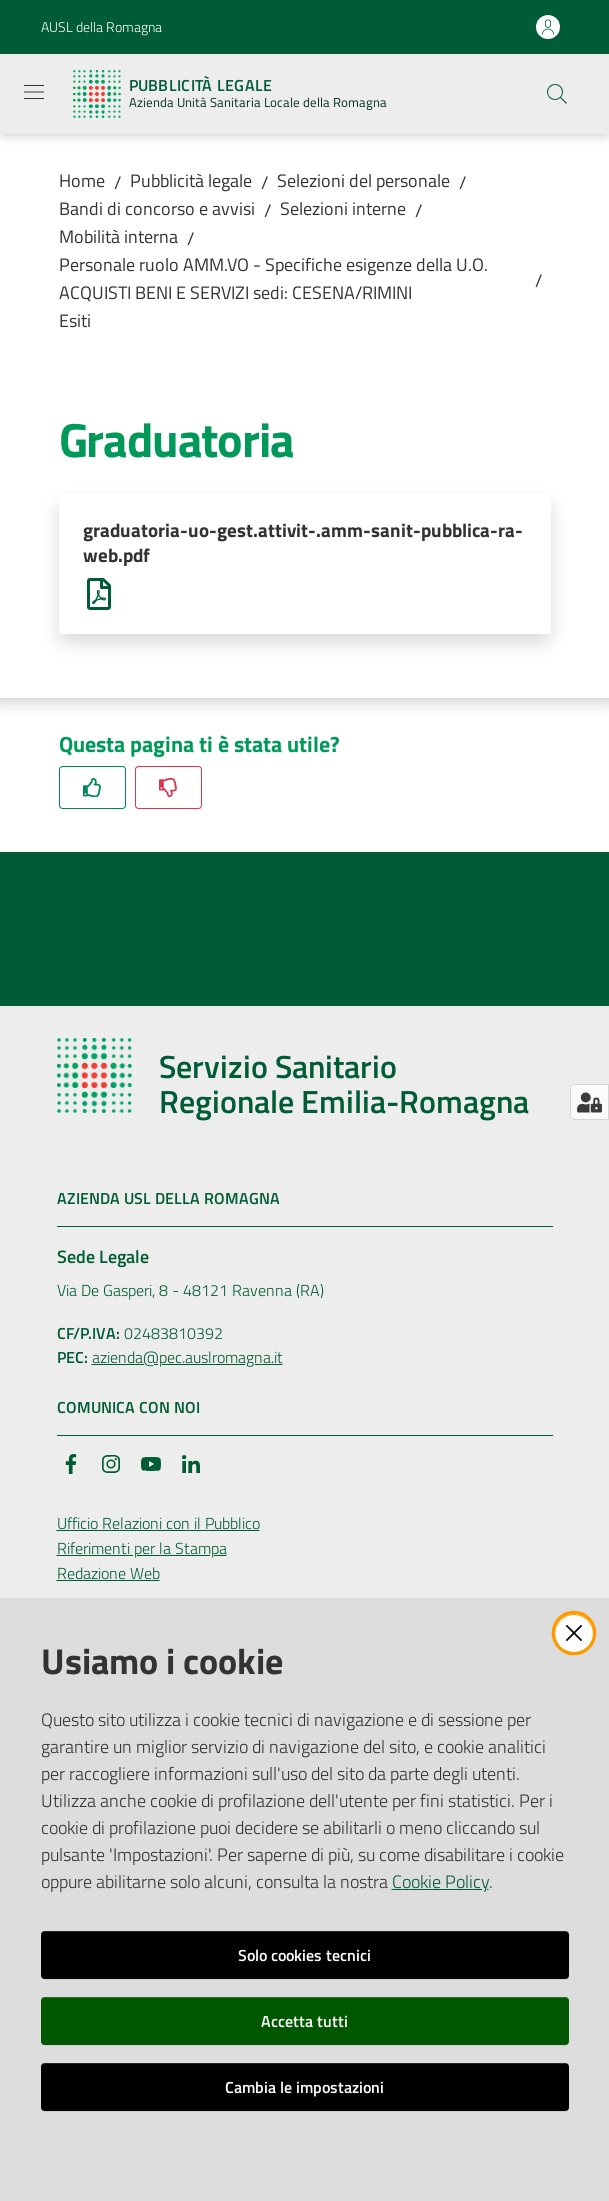 This screenshot has height=2201, width=609. What do you see at coordinates (75, 320) in the screenshot?
I see `Esiti` at bounding box center [75, 320].